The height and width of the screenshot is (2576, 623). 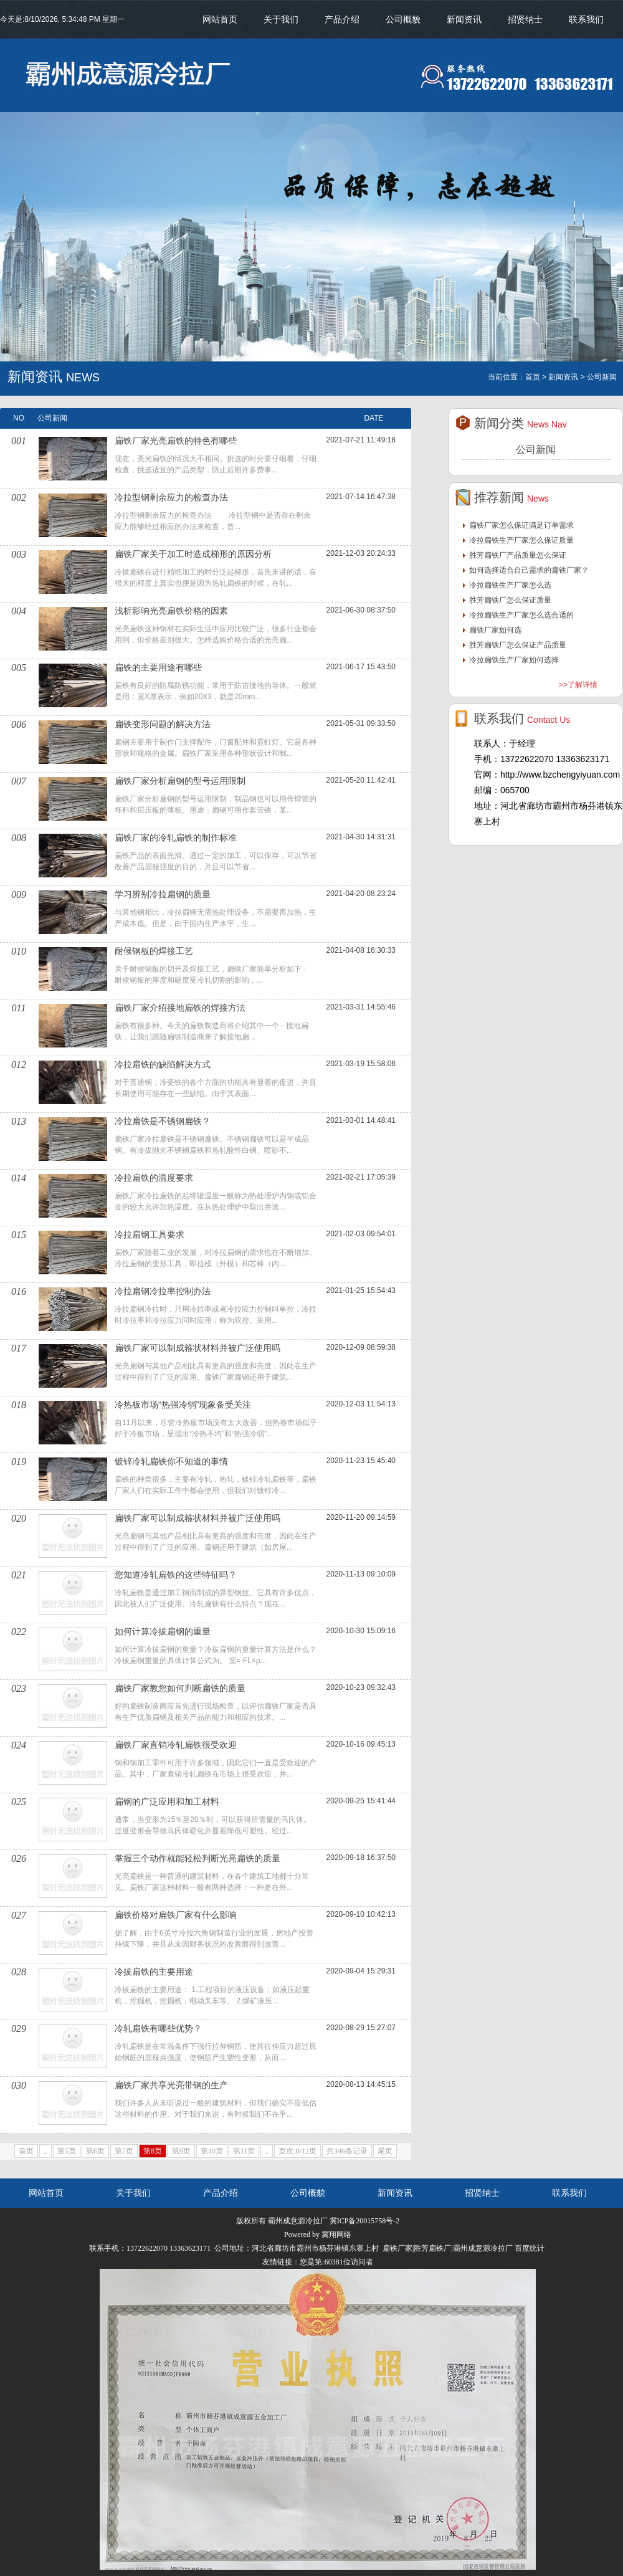 I want to click on 扁铁厂家光亮扁铁的特色有哪些, so click(x=176, y=441).